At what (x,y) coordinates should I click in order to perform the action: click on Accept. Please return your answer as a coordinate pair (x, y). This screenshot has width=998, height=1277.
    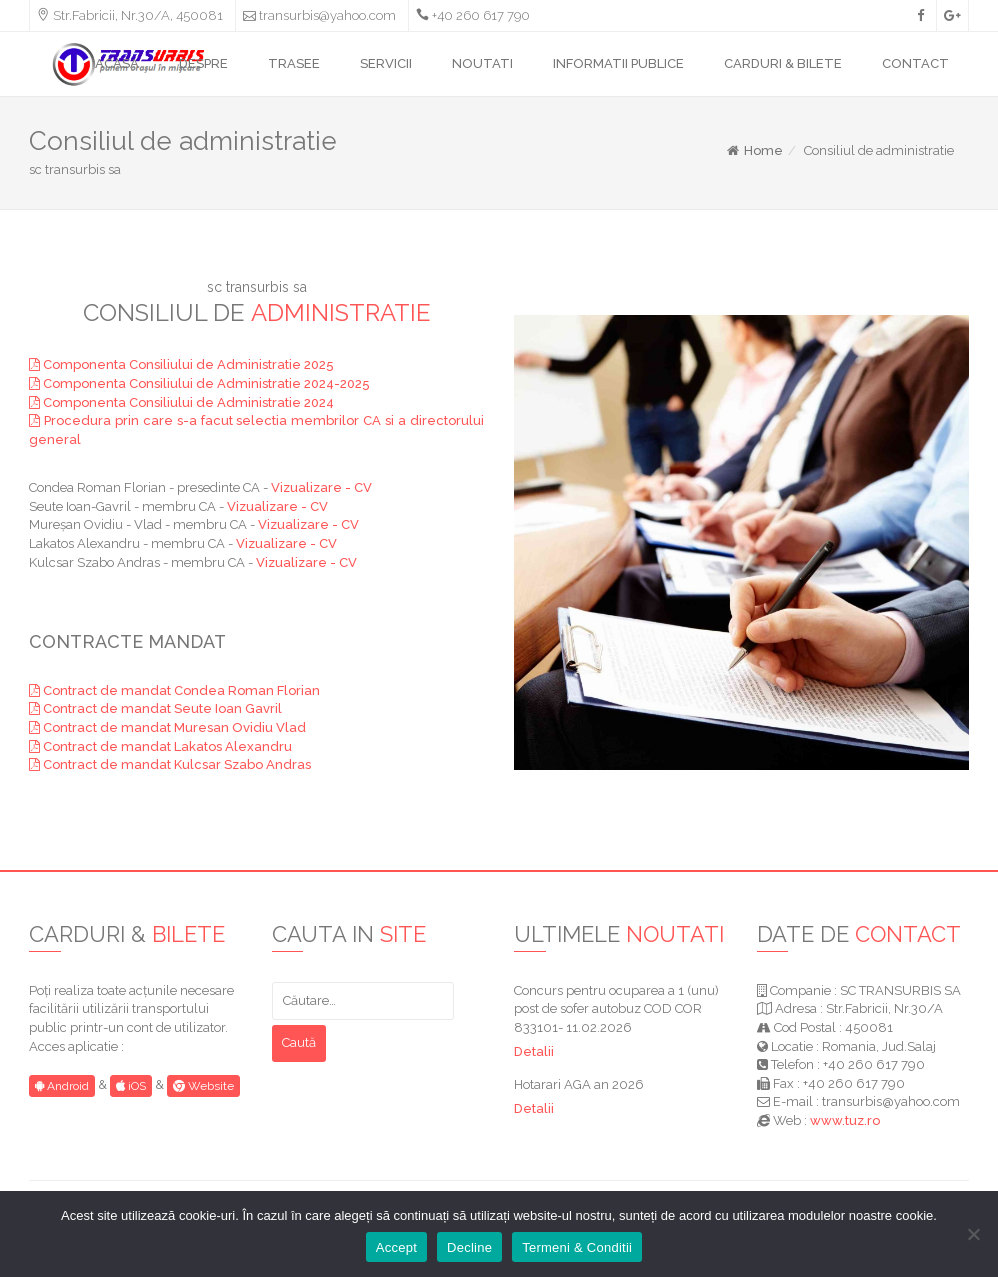
    Looking at the image, I should click on (396, 1247).